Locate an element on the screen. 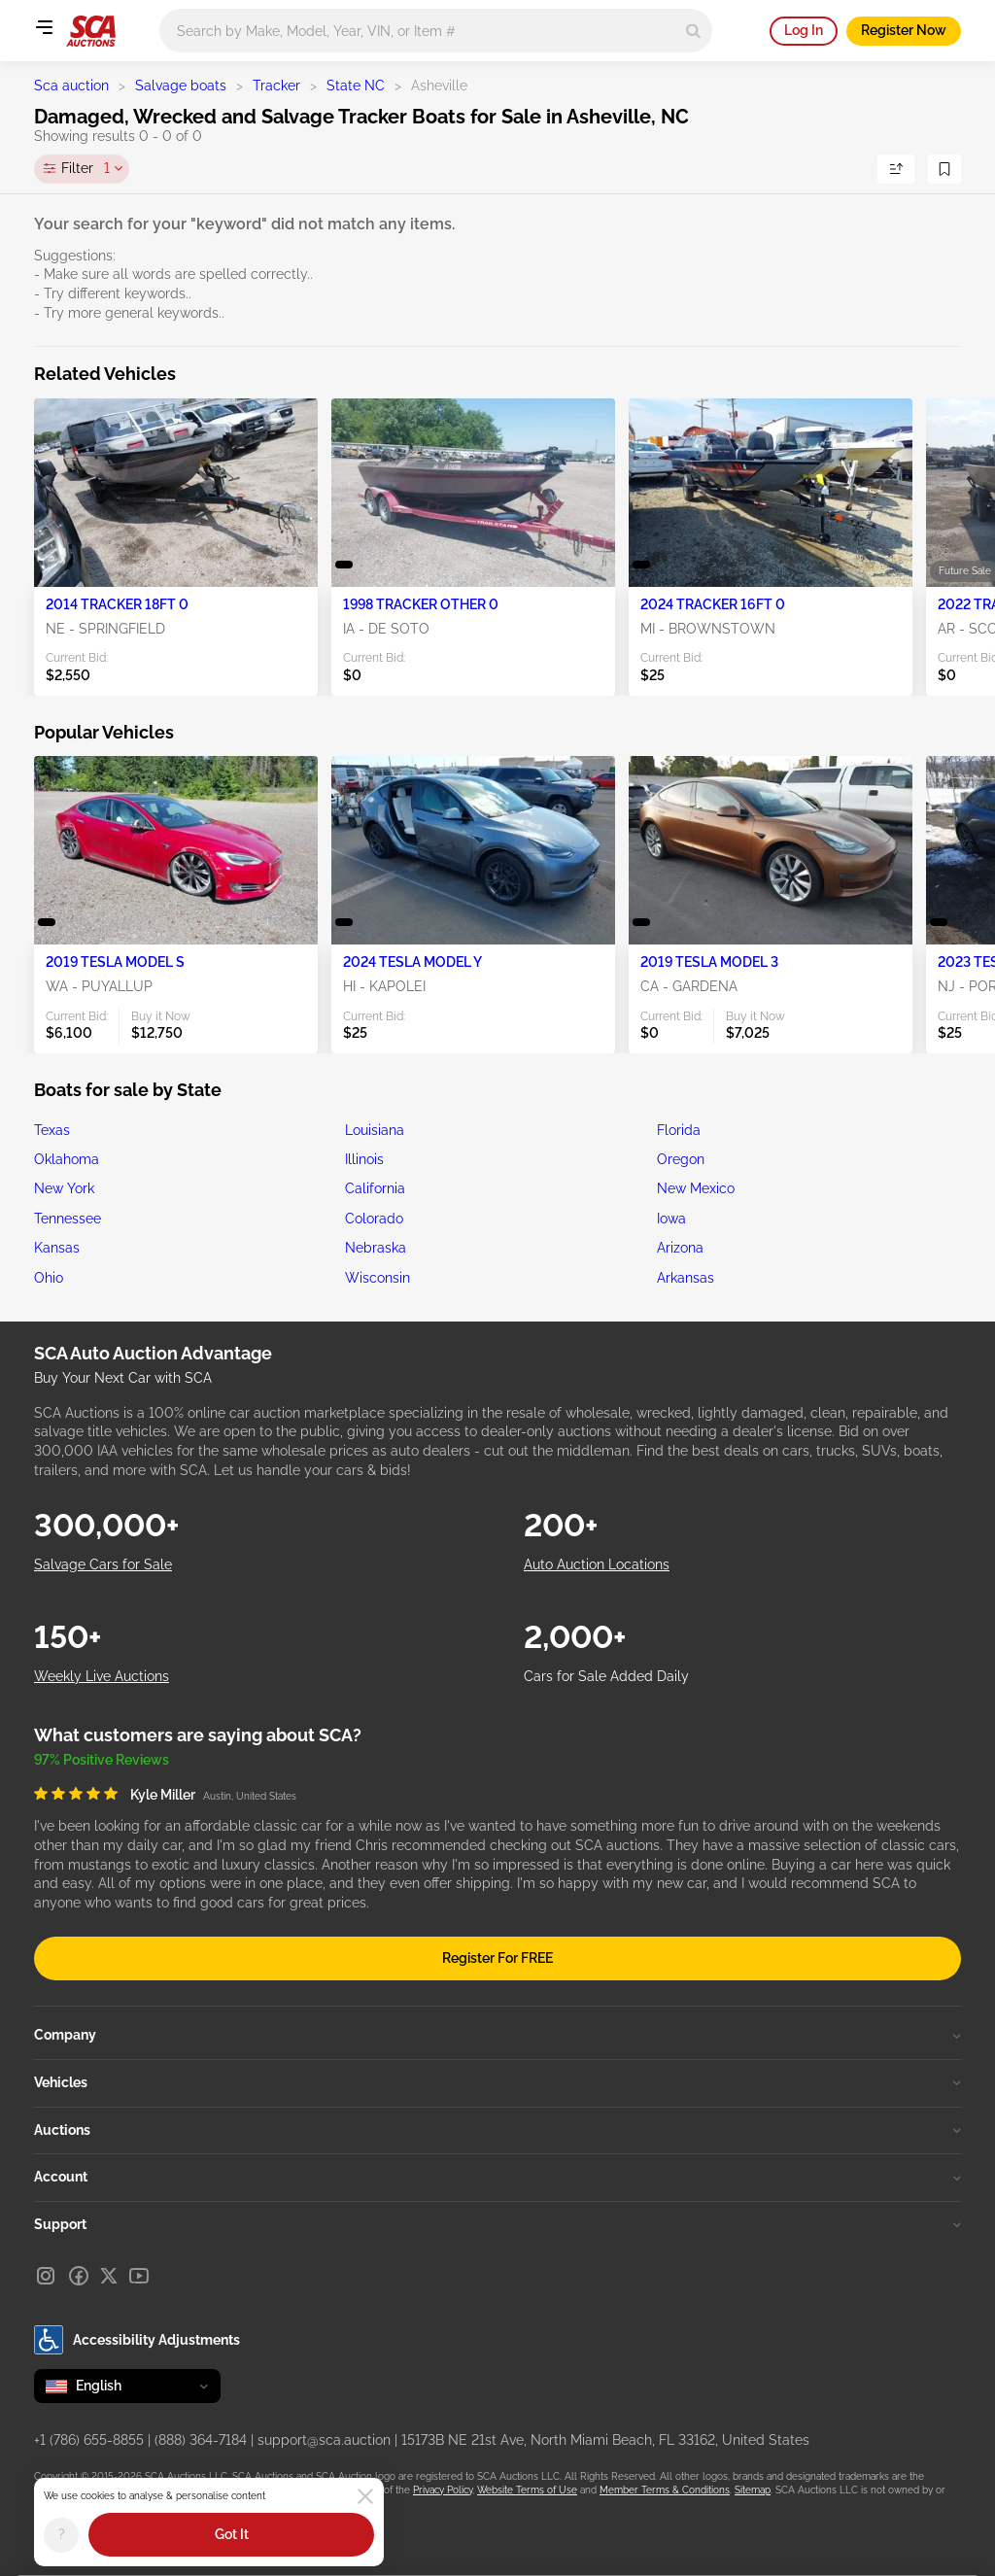  New Mexico is located at coordinates (696, 1188).